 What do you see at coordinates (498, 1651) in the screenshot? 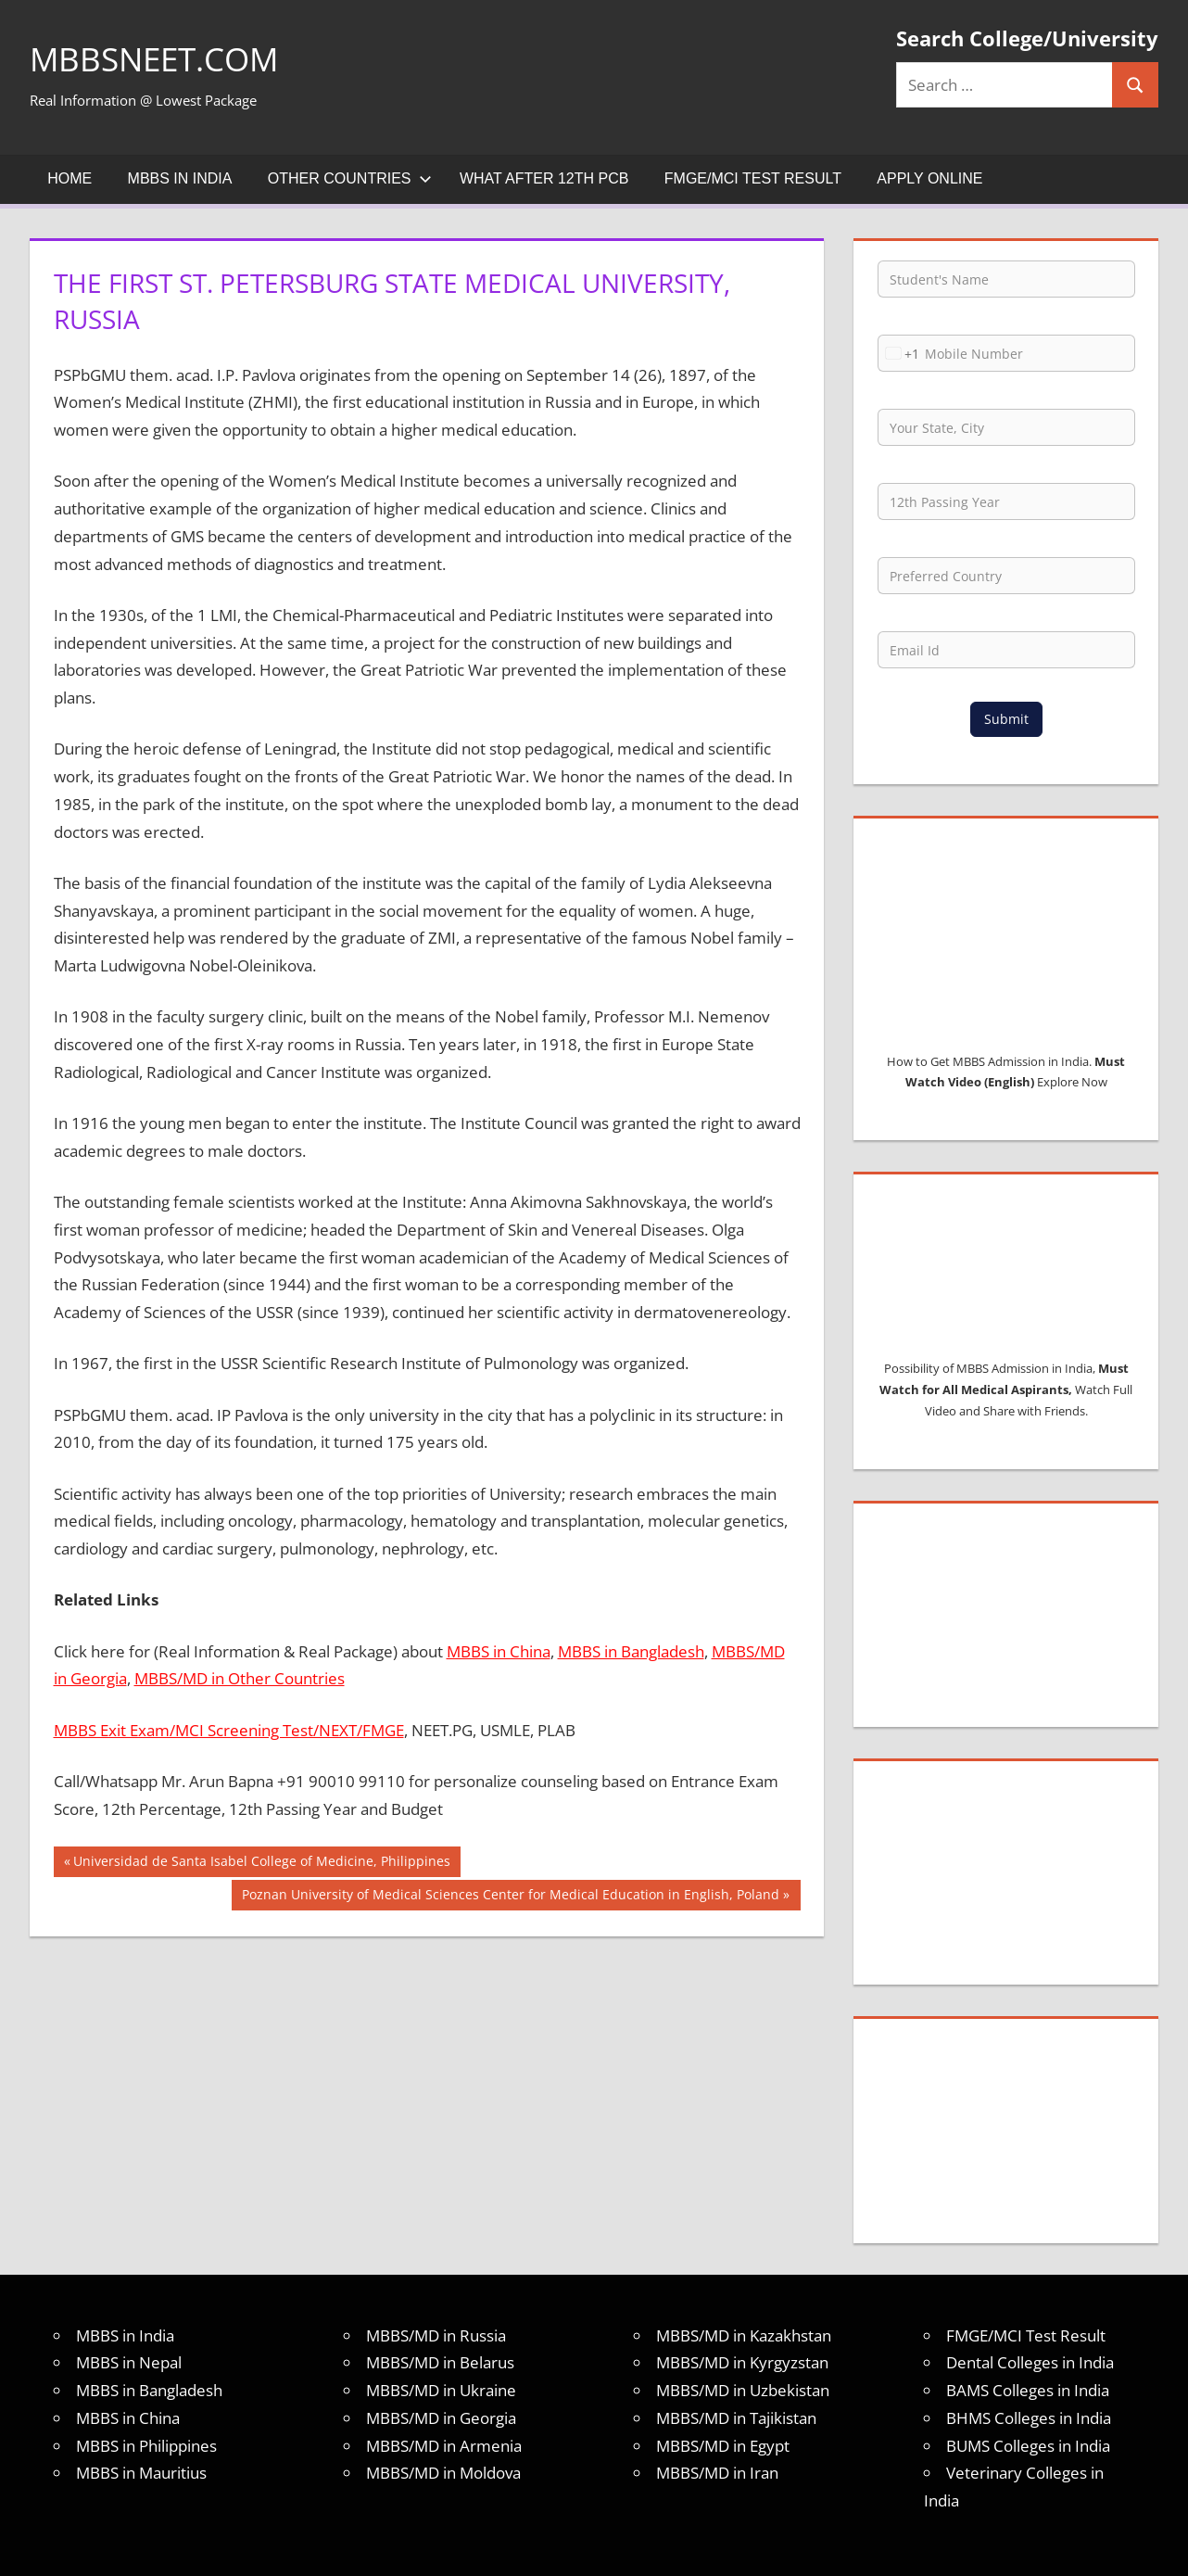
I see `MBBS in China` at bounding box center [498, 1651].